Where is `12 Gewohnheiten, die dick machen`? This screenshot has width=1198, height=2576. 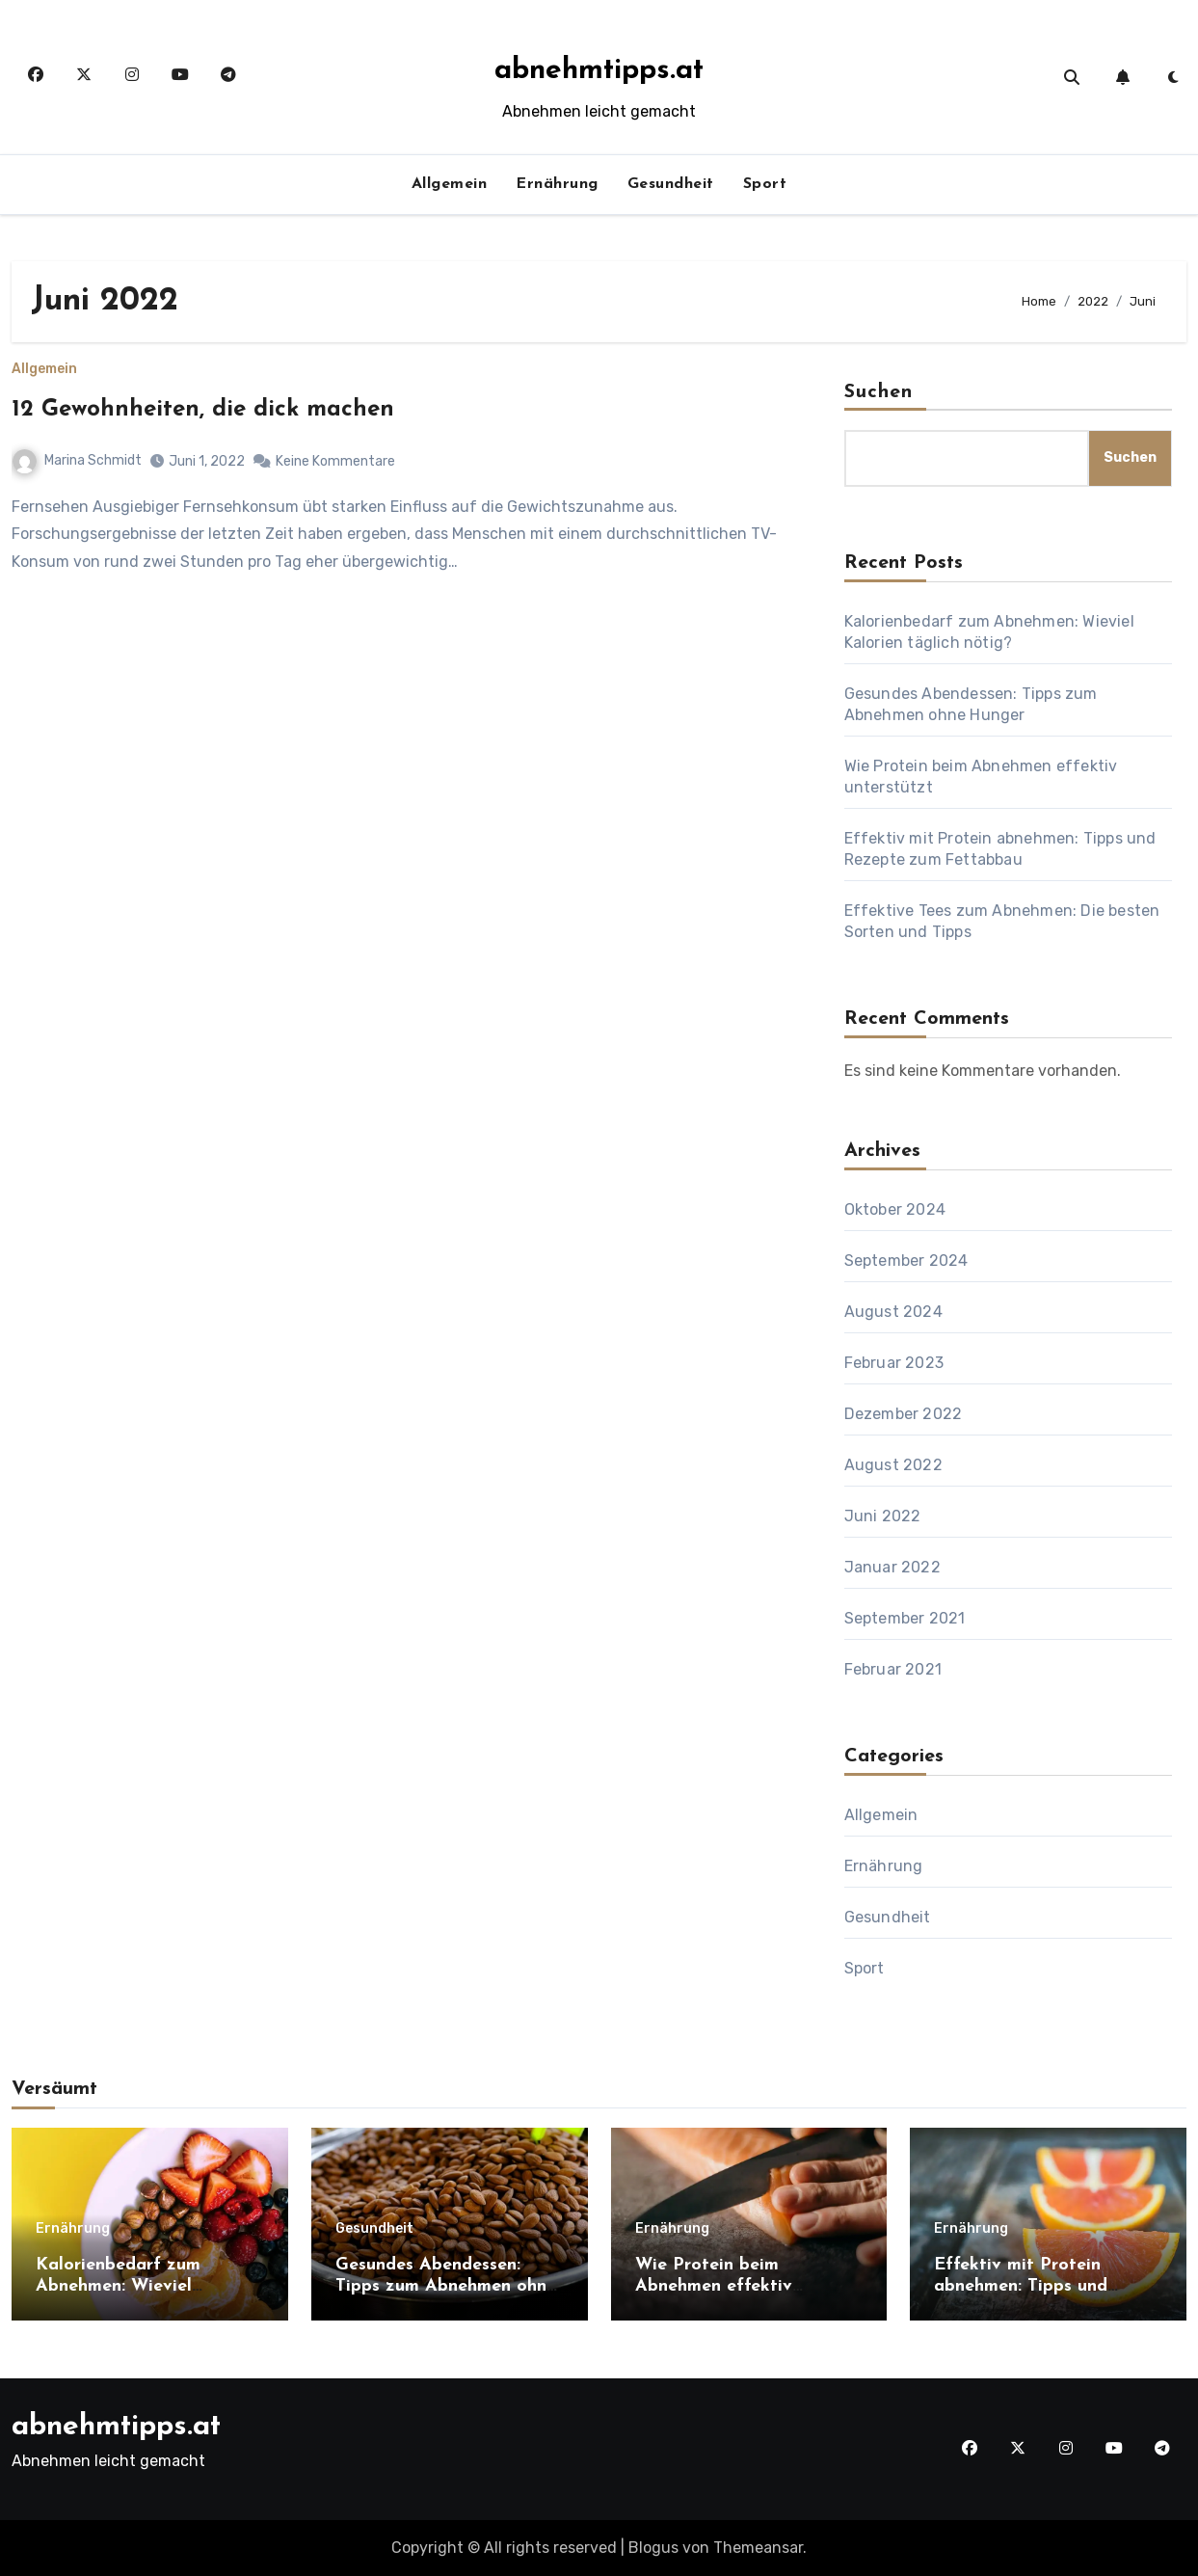 12 Gewohnheiten, die dick machen is located at coordinates (203, 409).